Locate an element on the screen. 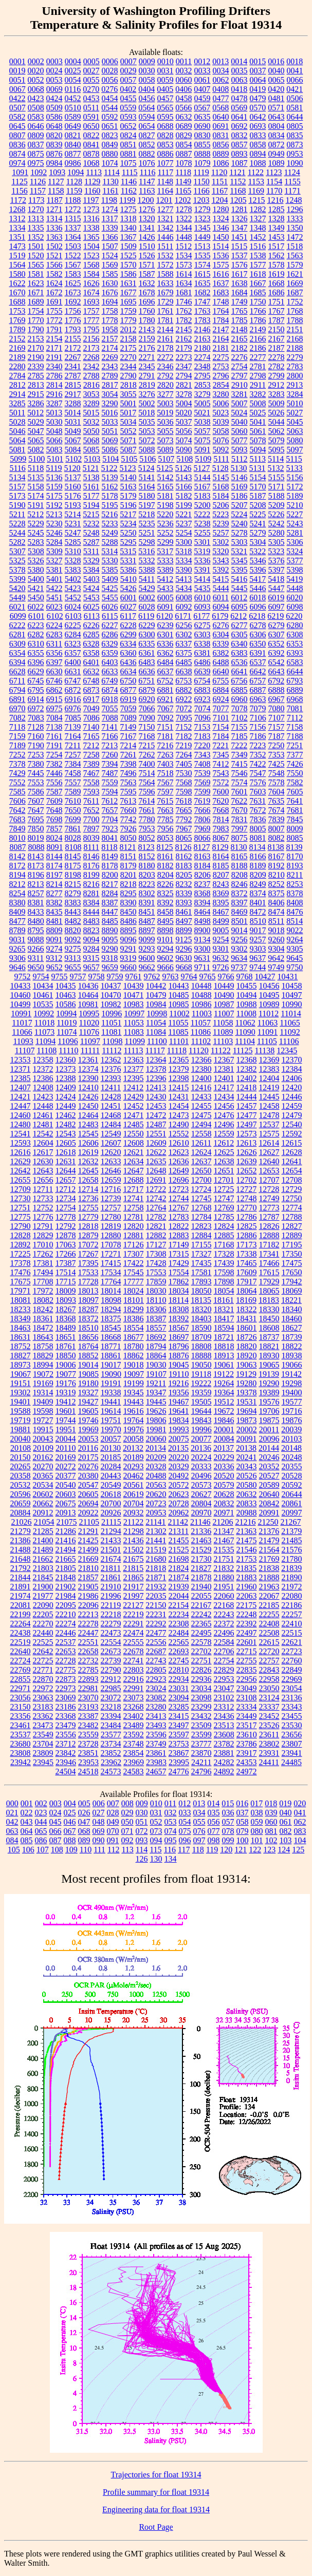  6643 is located at coordinates (276, 671).